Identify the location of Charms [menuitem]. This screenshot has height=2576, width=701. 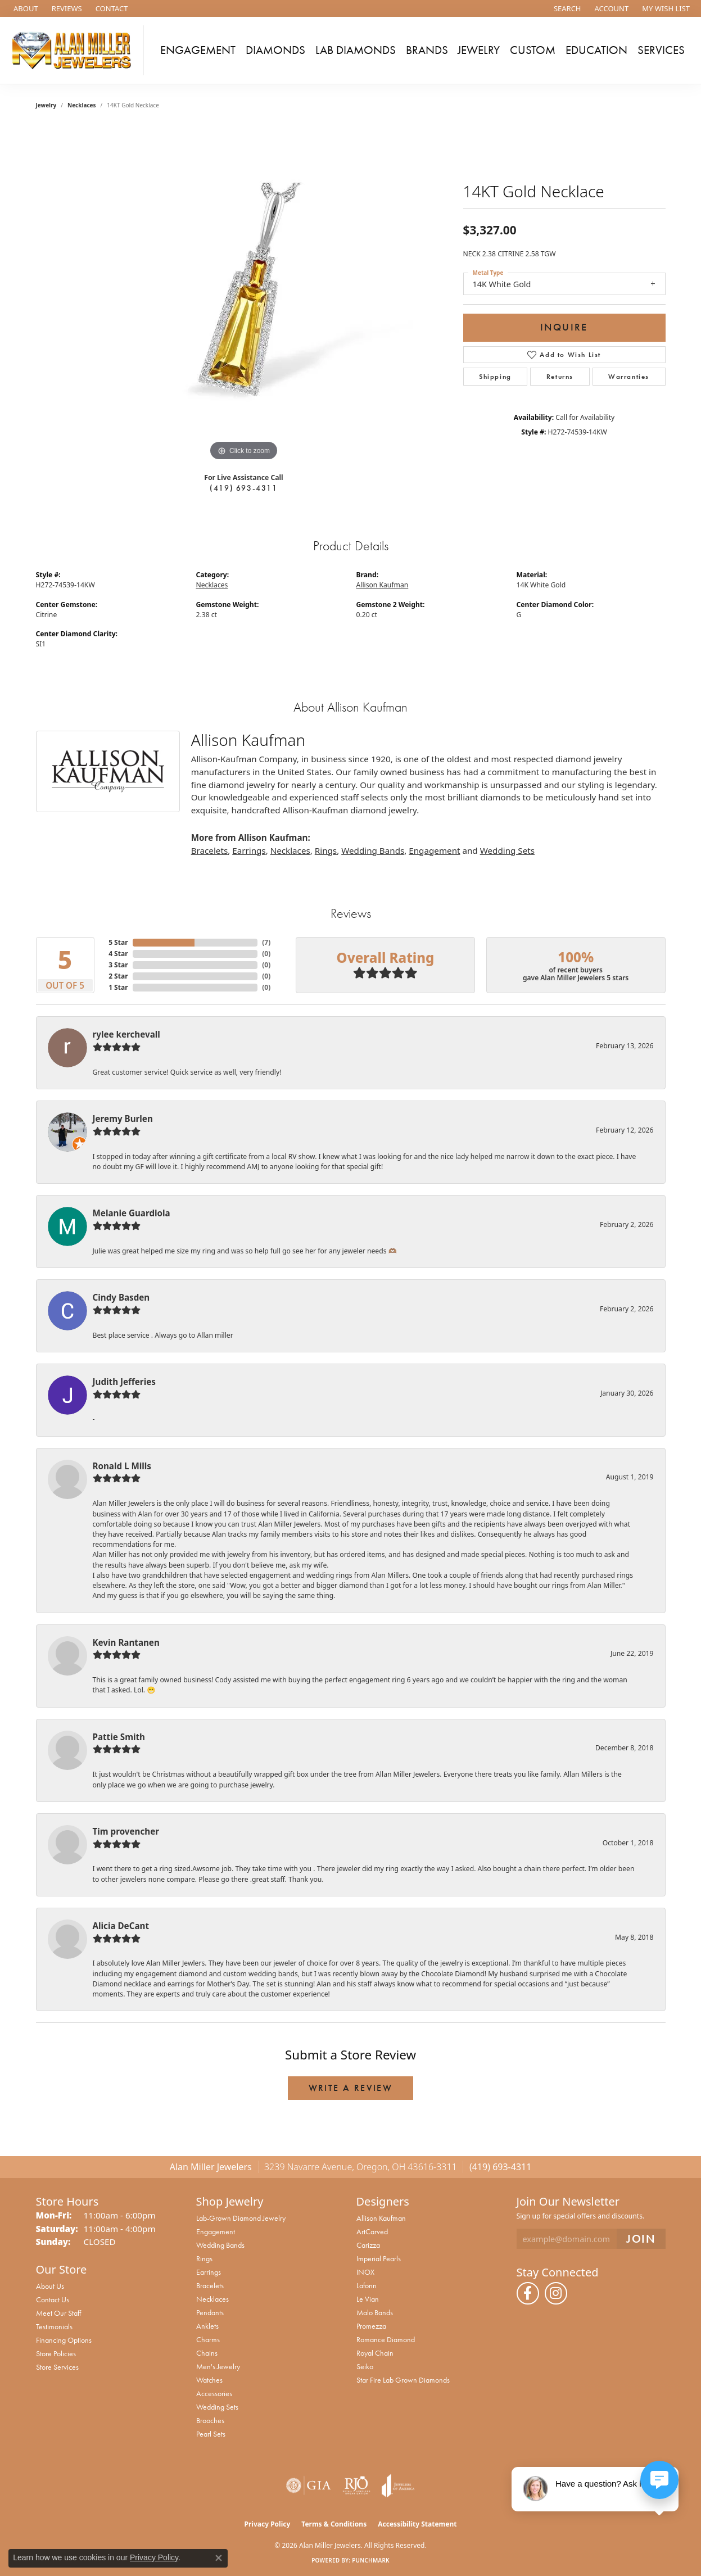
(208, 2339).